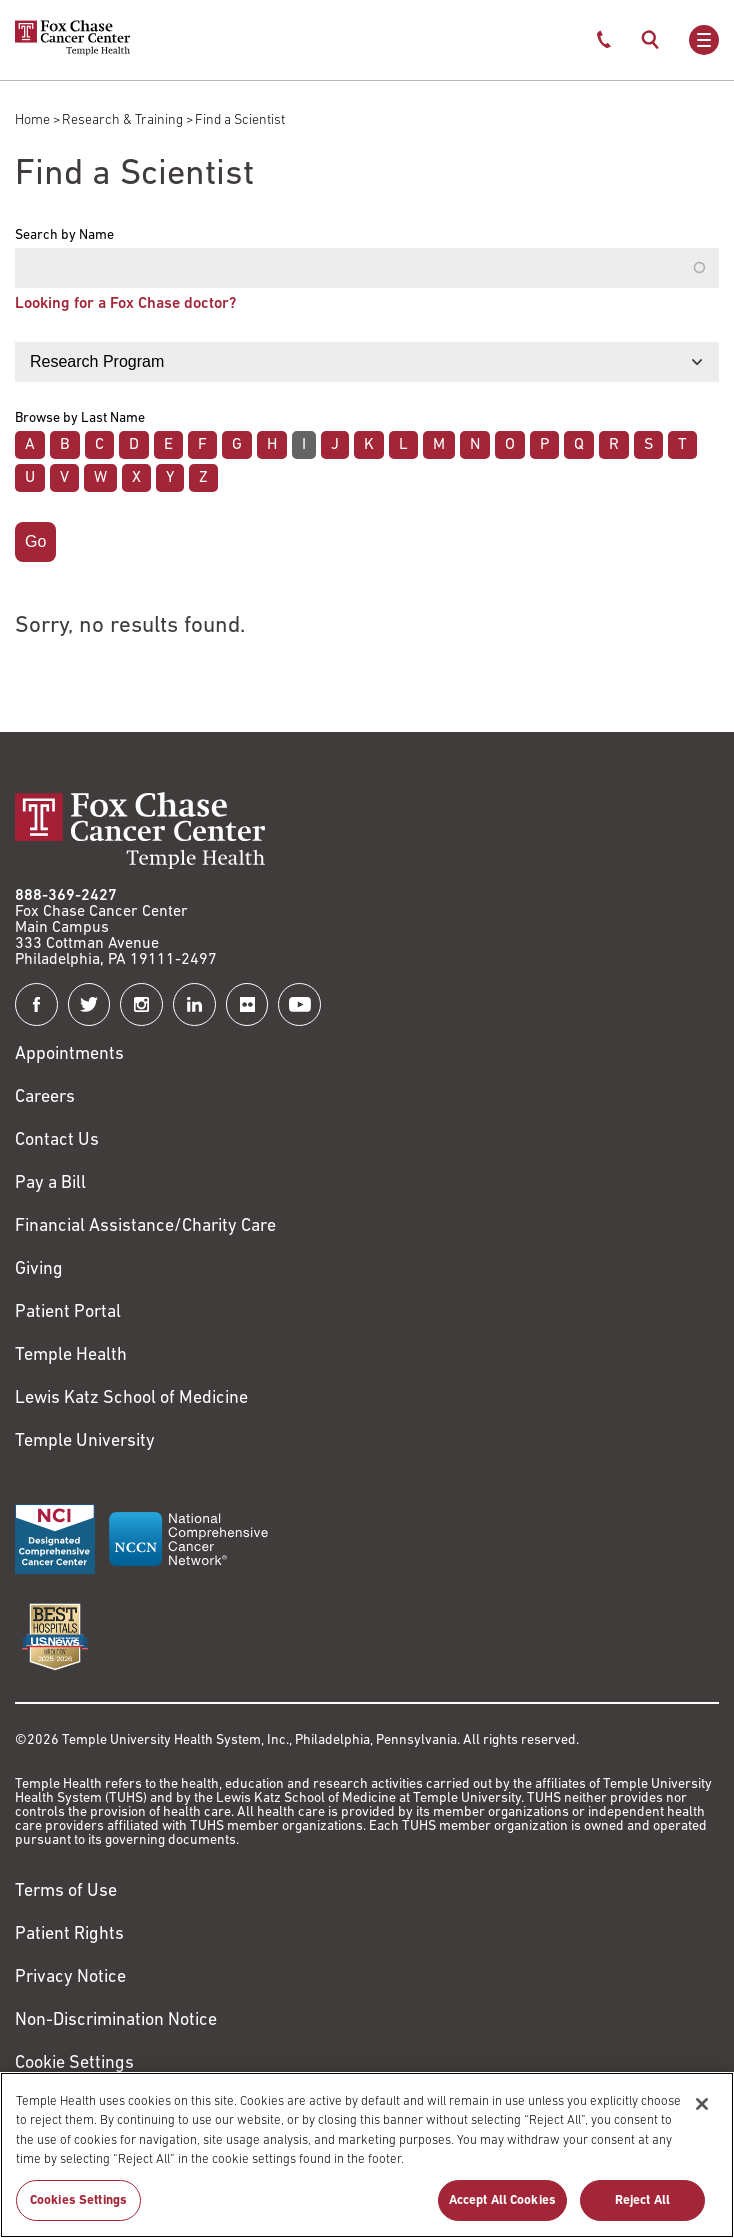  What do you see at coordinates (66, 1891) in the screenshot?
I see `Terms of Use [Link to https://hub.templehealth.org/web/guest/disclaimer_termsofuse.html]` at bounding box center [66, 1891].